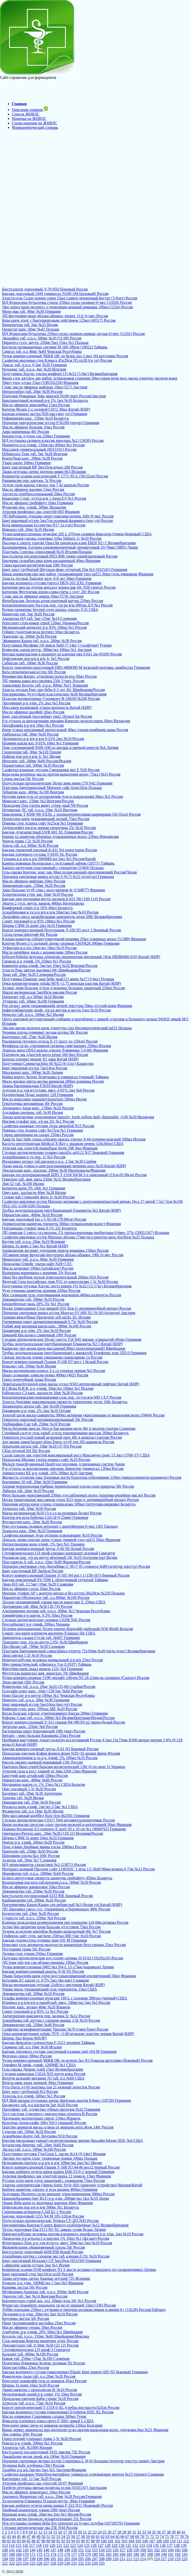 This screenshot has height=2576, width=191. Describe the element at coordinates (51, 2020) in the screenshot. I see `Аскорбинка таб. крутка с сахаром ананас 2,9г №10 Россия` at that location.